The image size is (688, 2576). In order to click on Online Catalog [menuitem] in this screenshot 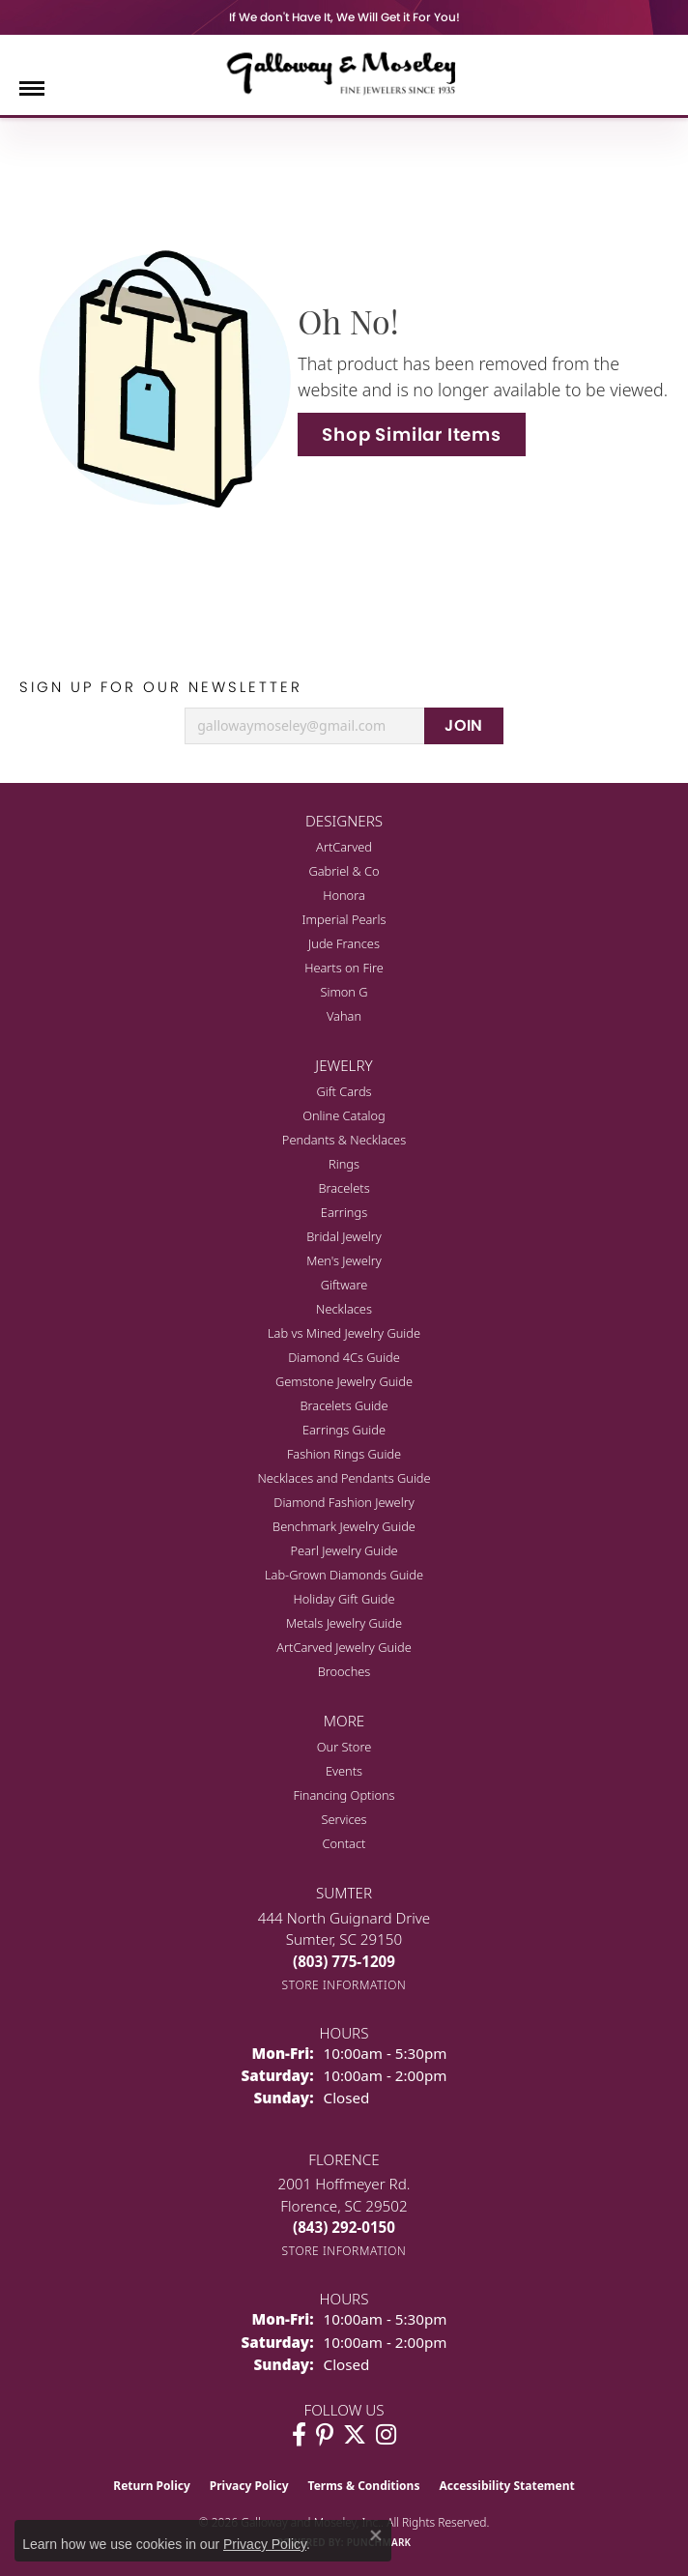, I will do `click(344, 1115)`.